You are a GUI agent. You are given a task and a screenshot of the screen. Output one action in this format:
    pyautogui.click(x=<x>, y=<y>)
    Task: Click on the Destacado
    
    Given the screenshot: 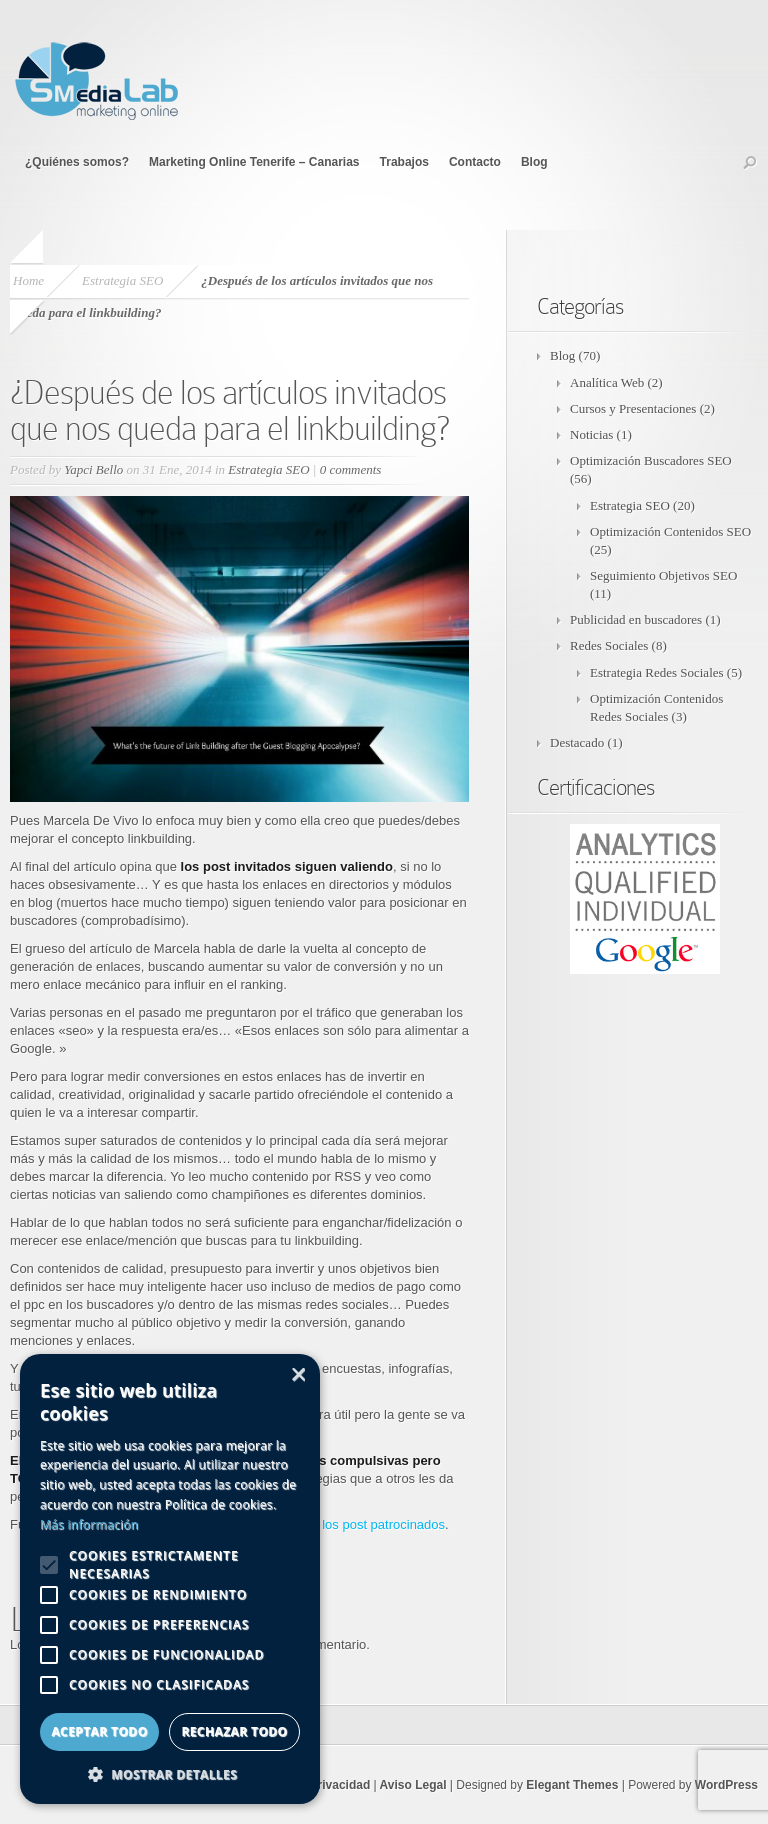 What is the action you would take?
    pyautogui.click(x=577, y=742)
    